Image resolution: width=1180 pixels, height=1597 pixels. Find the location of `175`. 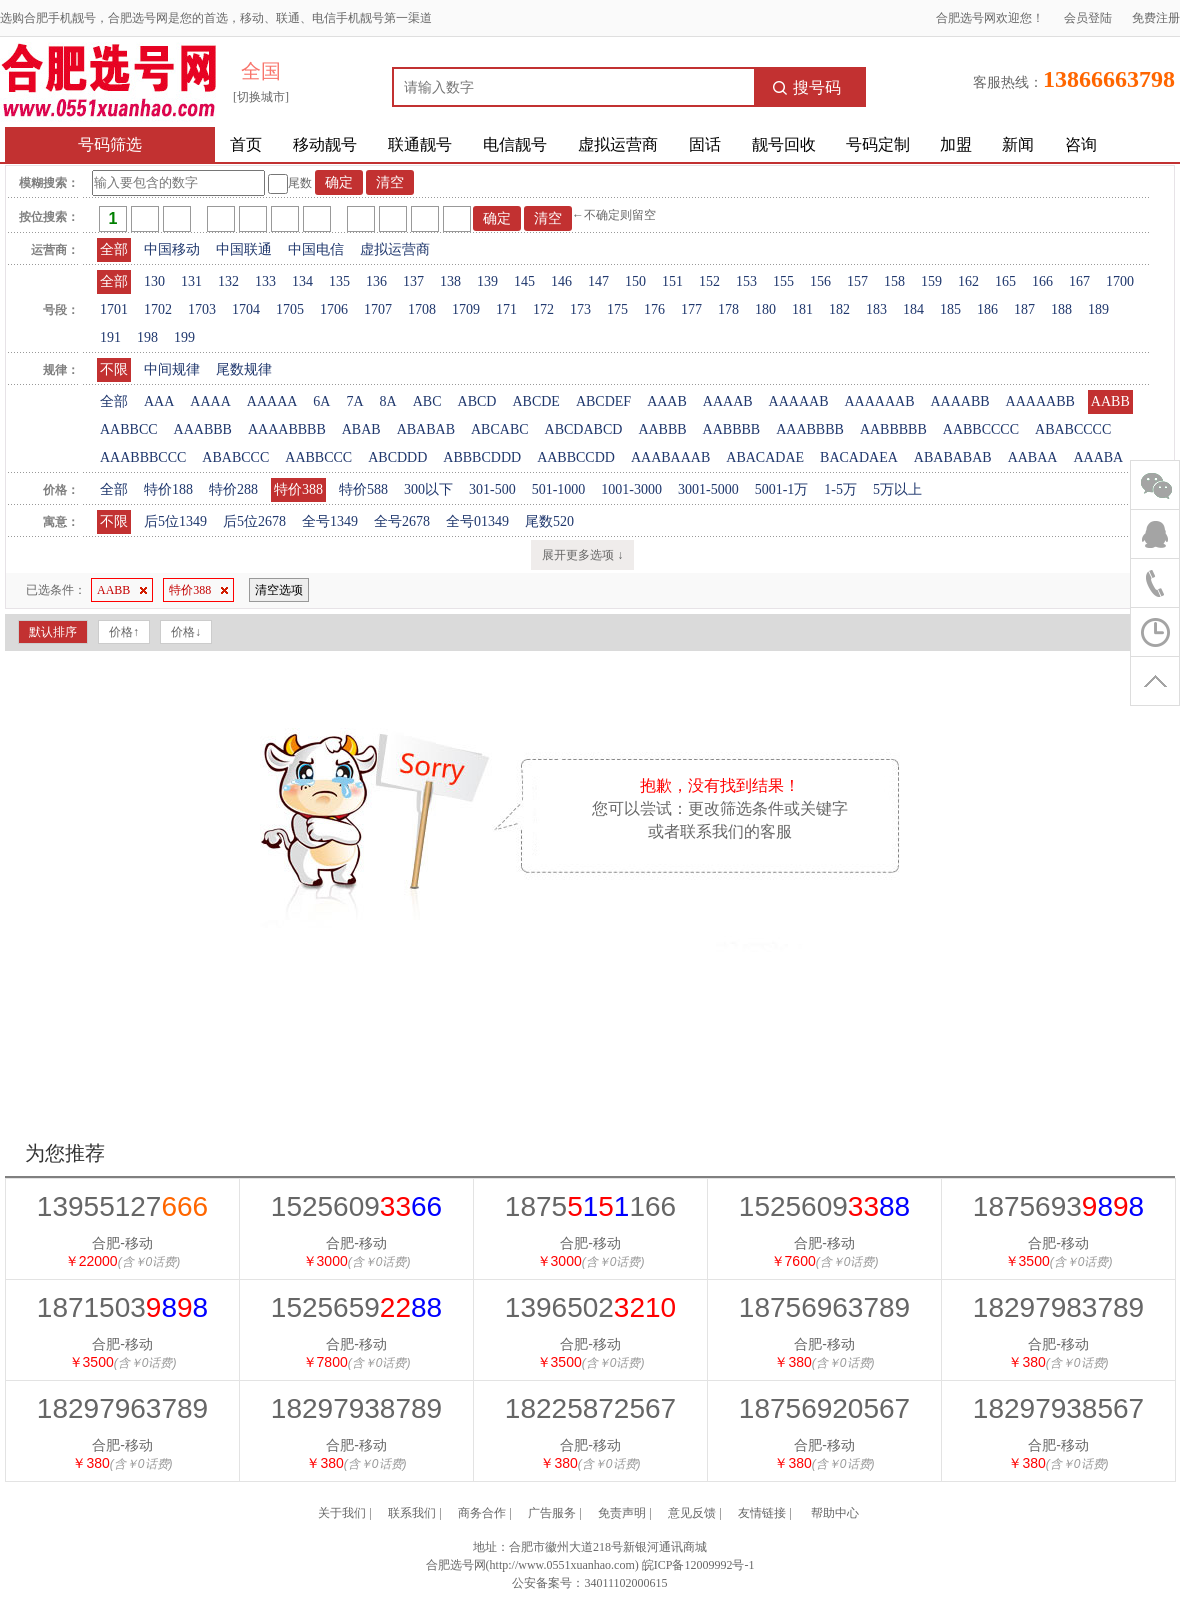

175 is located at coordinates (617, 309).